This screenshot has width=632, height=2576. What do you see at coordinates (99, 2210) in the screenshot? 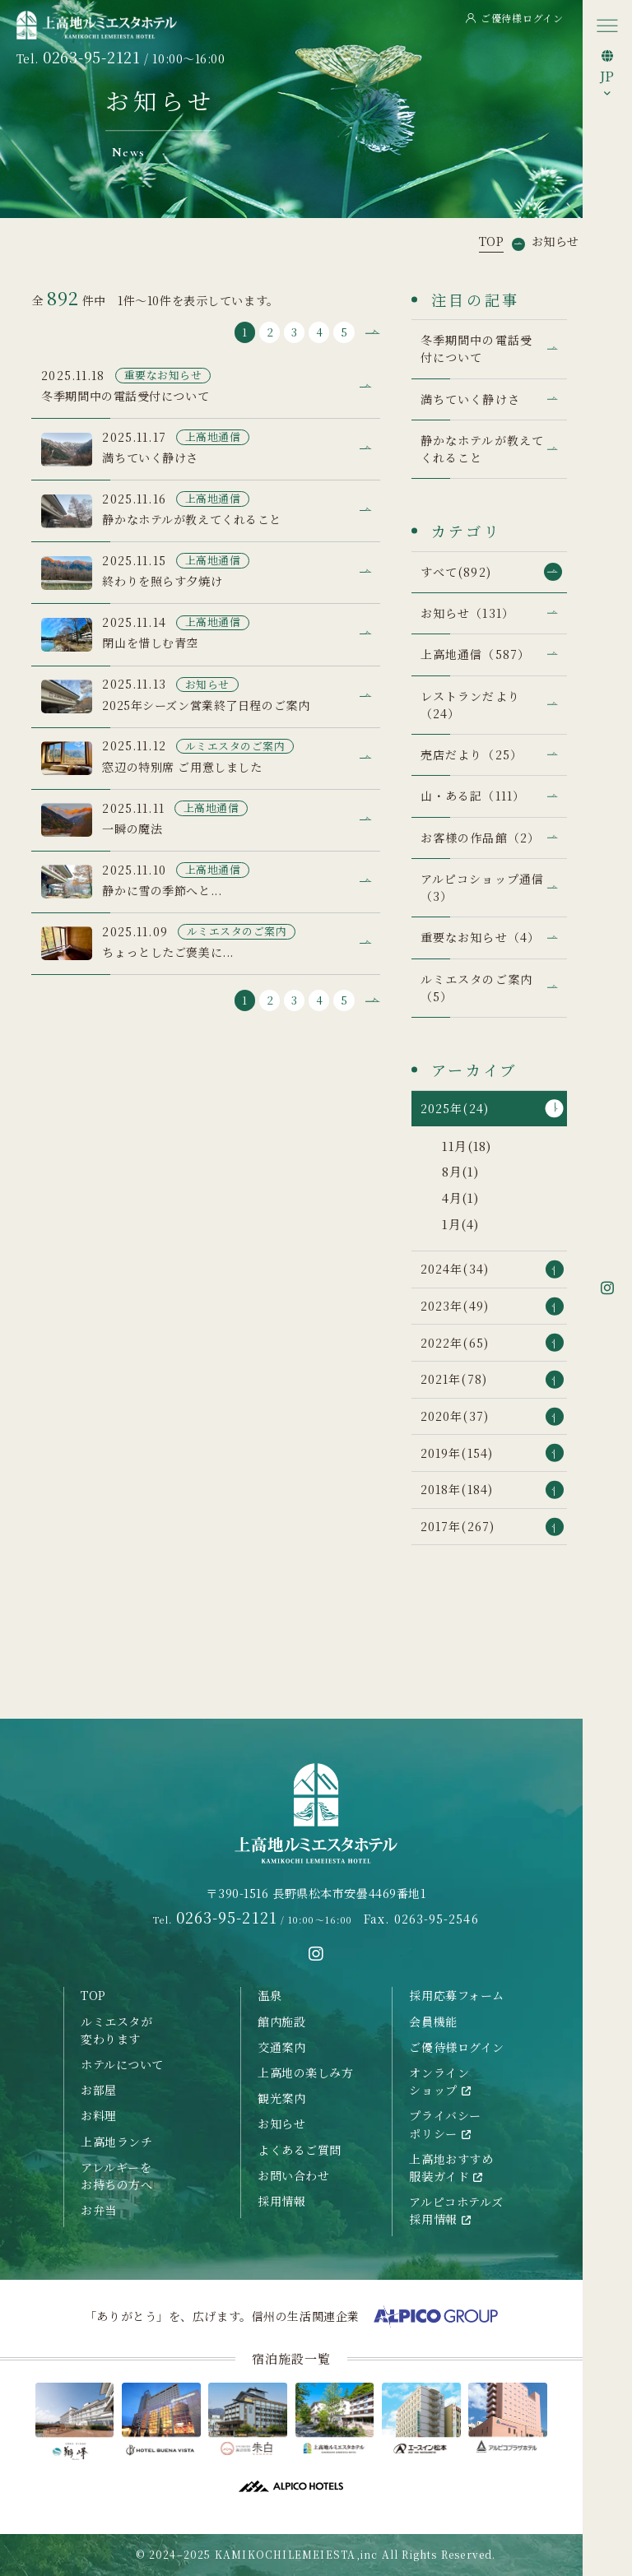
I see `お弁当` at bounding box center [99, 2210].